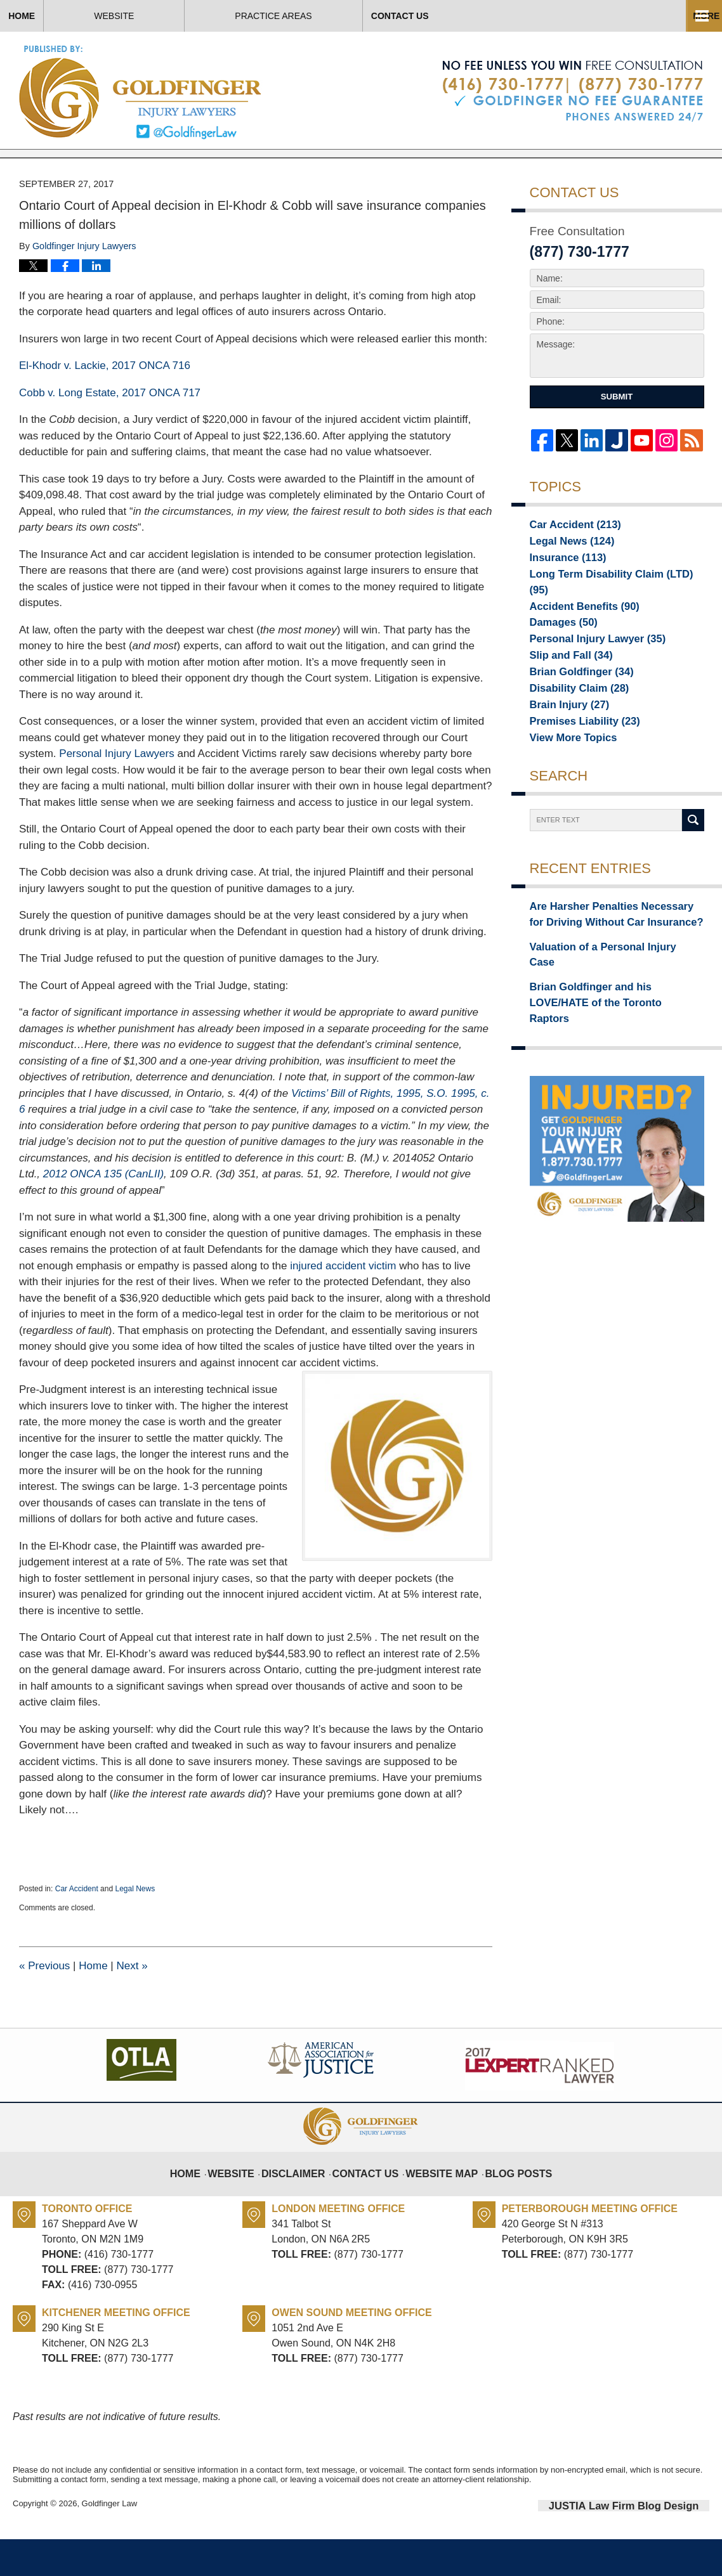 The height and width of the screenshot is (2576, 722). I want to click on Website, so click(198, 16).